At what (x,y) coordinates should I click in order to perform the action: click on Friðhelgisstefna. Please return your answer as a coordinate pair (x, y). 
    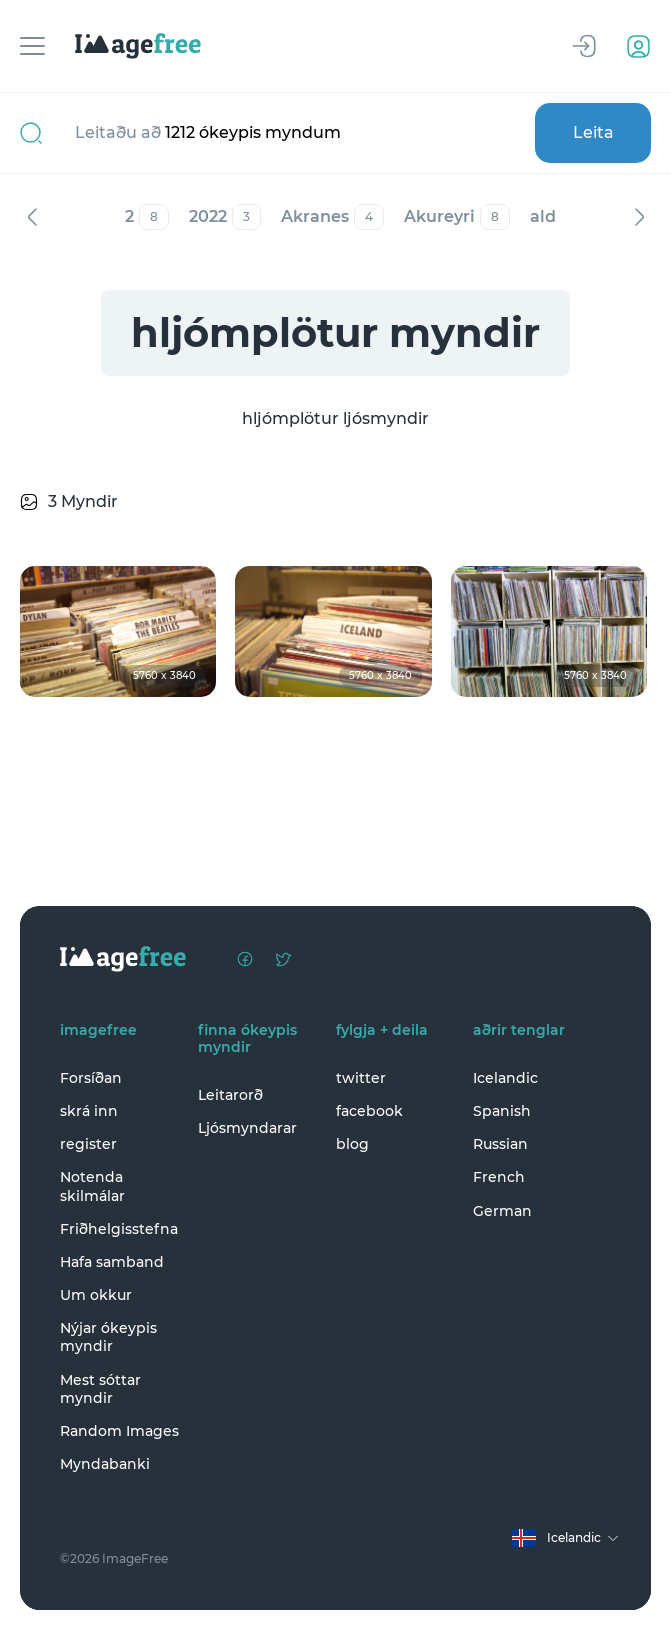
    Looking at the image, I should click on (119, 1229).